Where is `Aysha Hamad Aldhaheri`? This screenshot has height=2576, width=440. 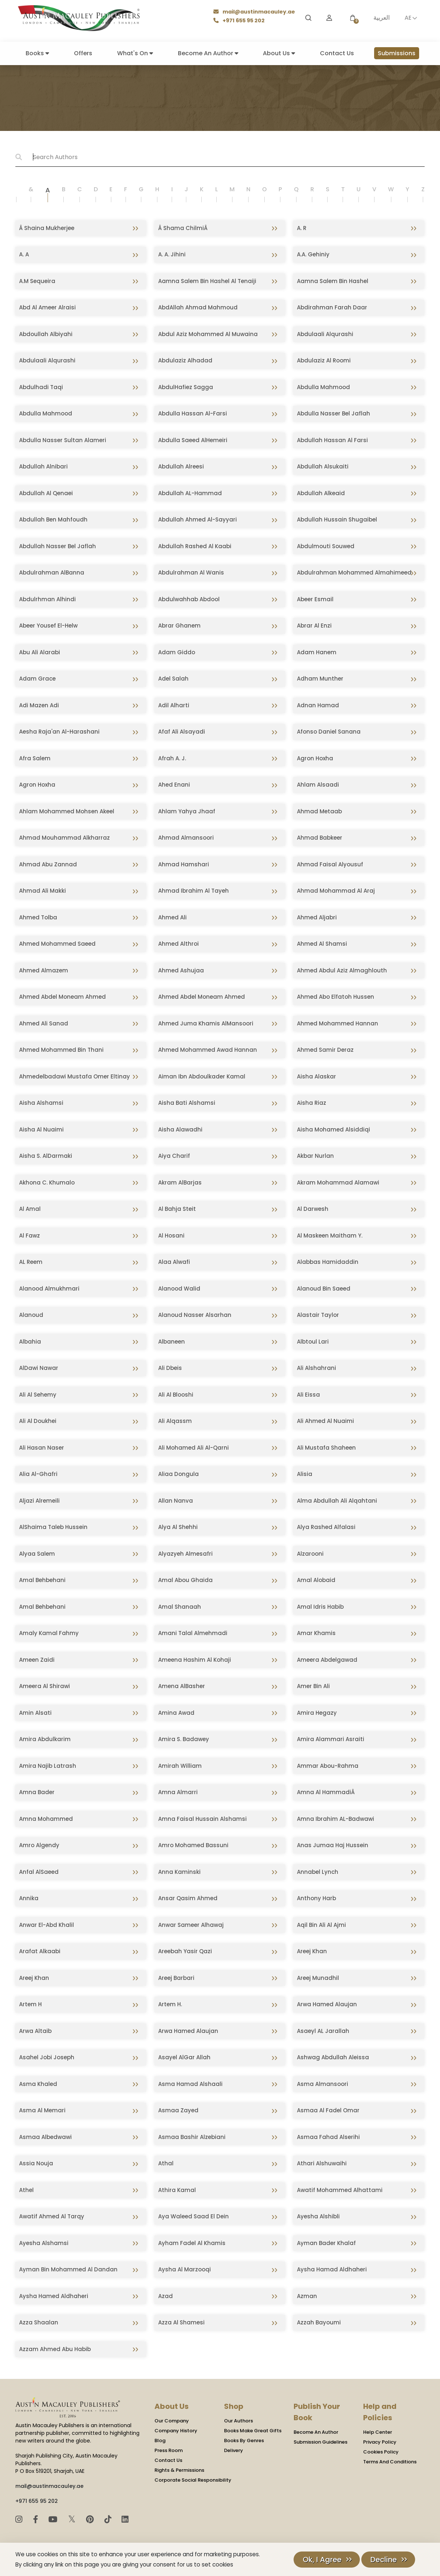 Aysha Hamad Aldhaheri is located at coordinates (332, 2269).